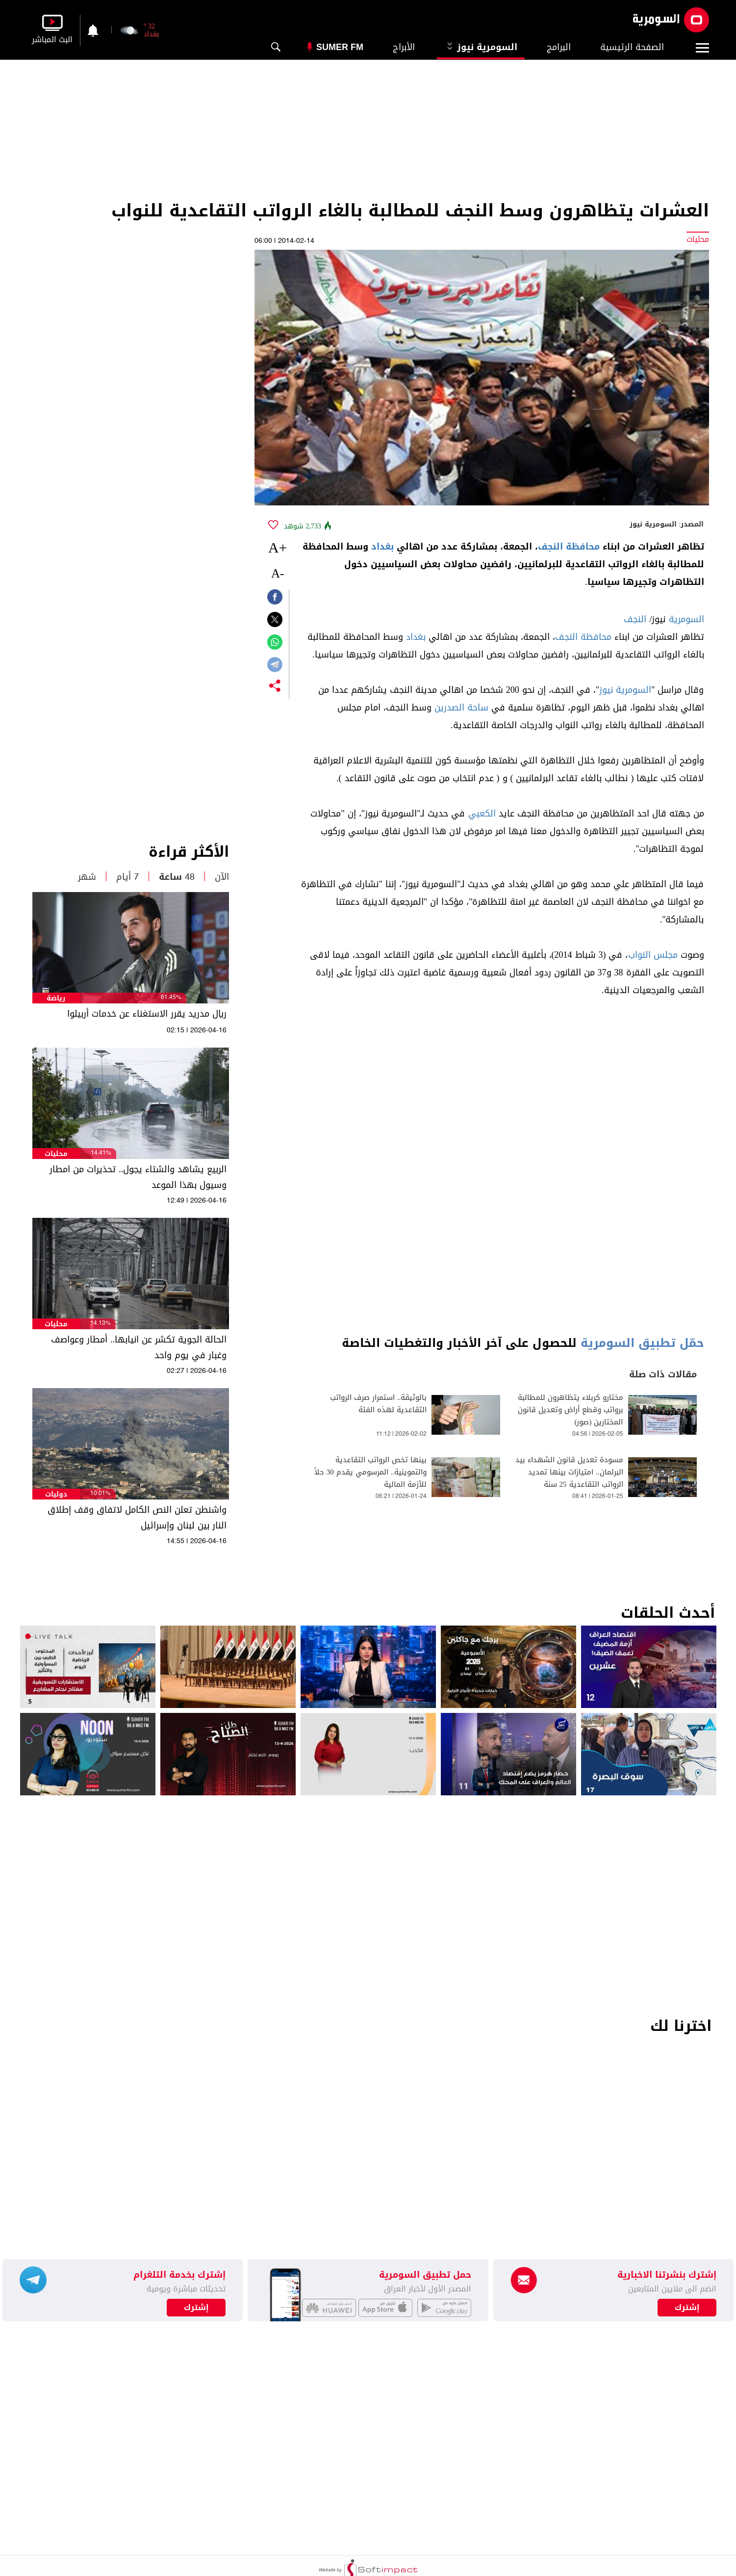 This screenshot has width=736, height=2576. What do you see at coordinates (570, 1410) in the screenshot?
I see `مختارو كربلاء يتظاهرون للمطالبة برواتب وقطع أراض وتعديل قانون المختارين (صور)` at bounding box center [570, 1410].